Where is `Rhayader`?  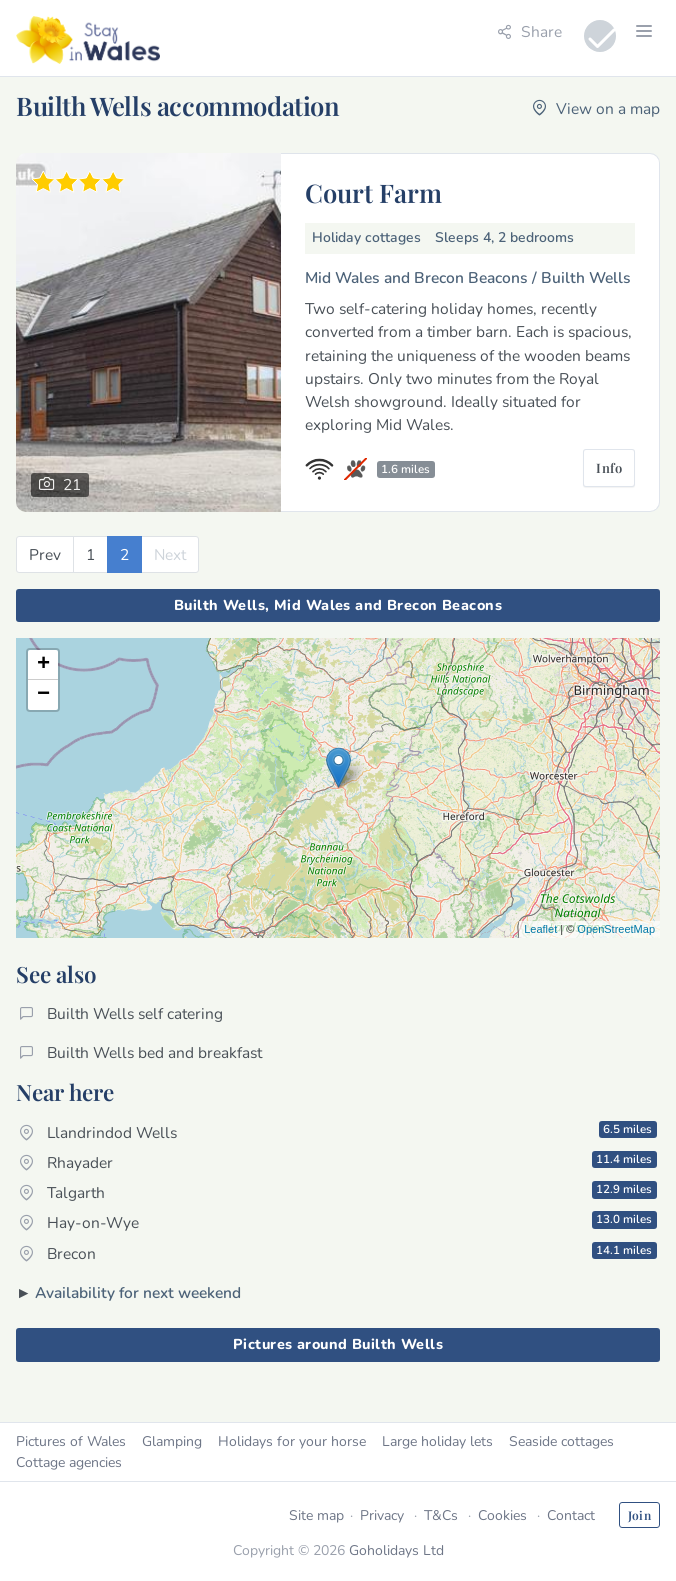 Rhayader is located at coordinates (338, 1162).